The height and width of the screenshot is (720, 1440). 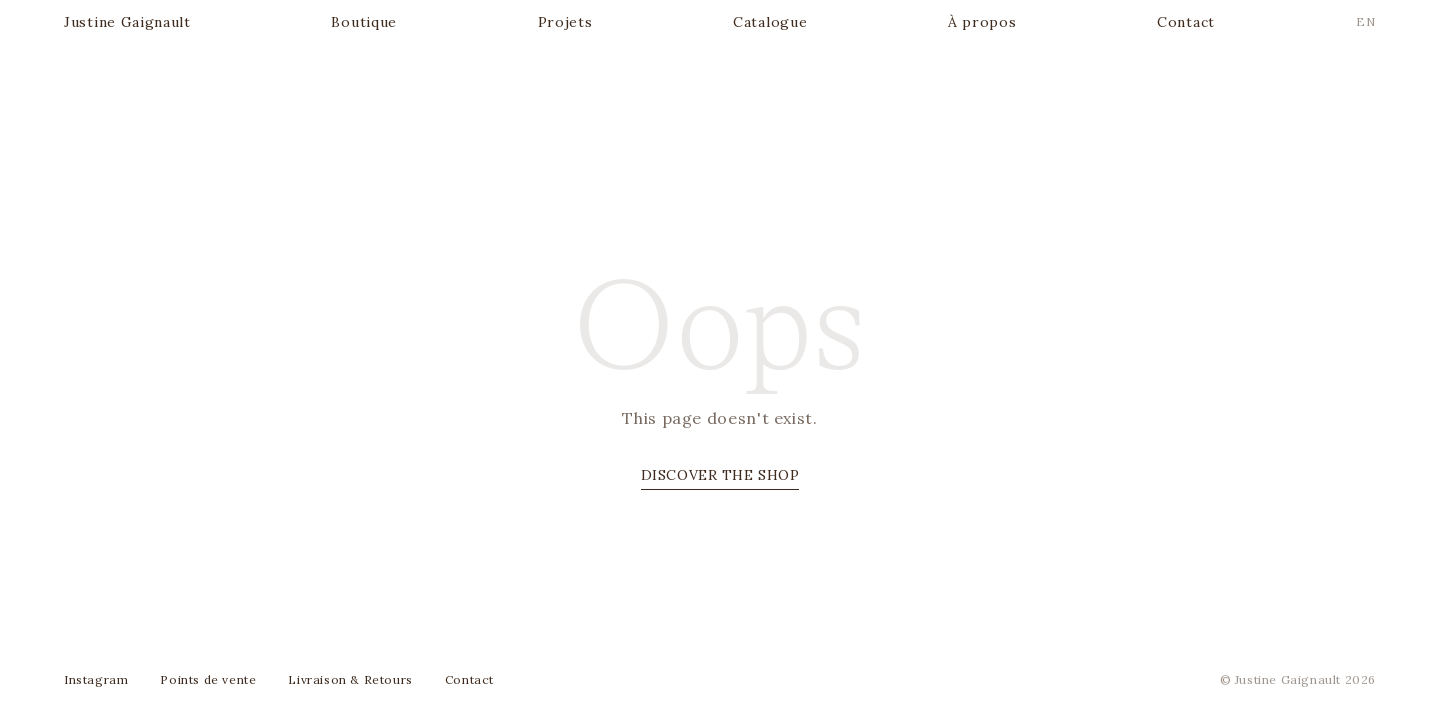 What do you see at coordinates (1366, 21) in the screenshot?
I see `EN [Toggle language]` at bounding box center [1366, 21].